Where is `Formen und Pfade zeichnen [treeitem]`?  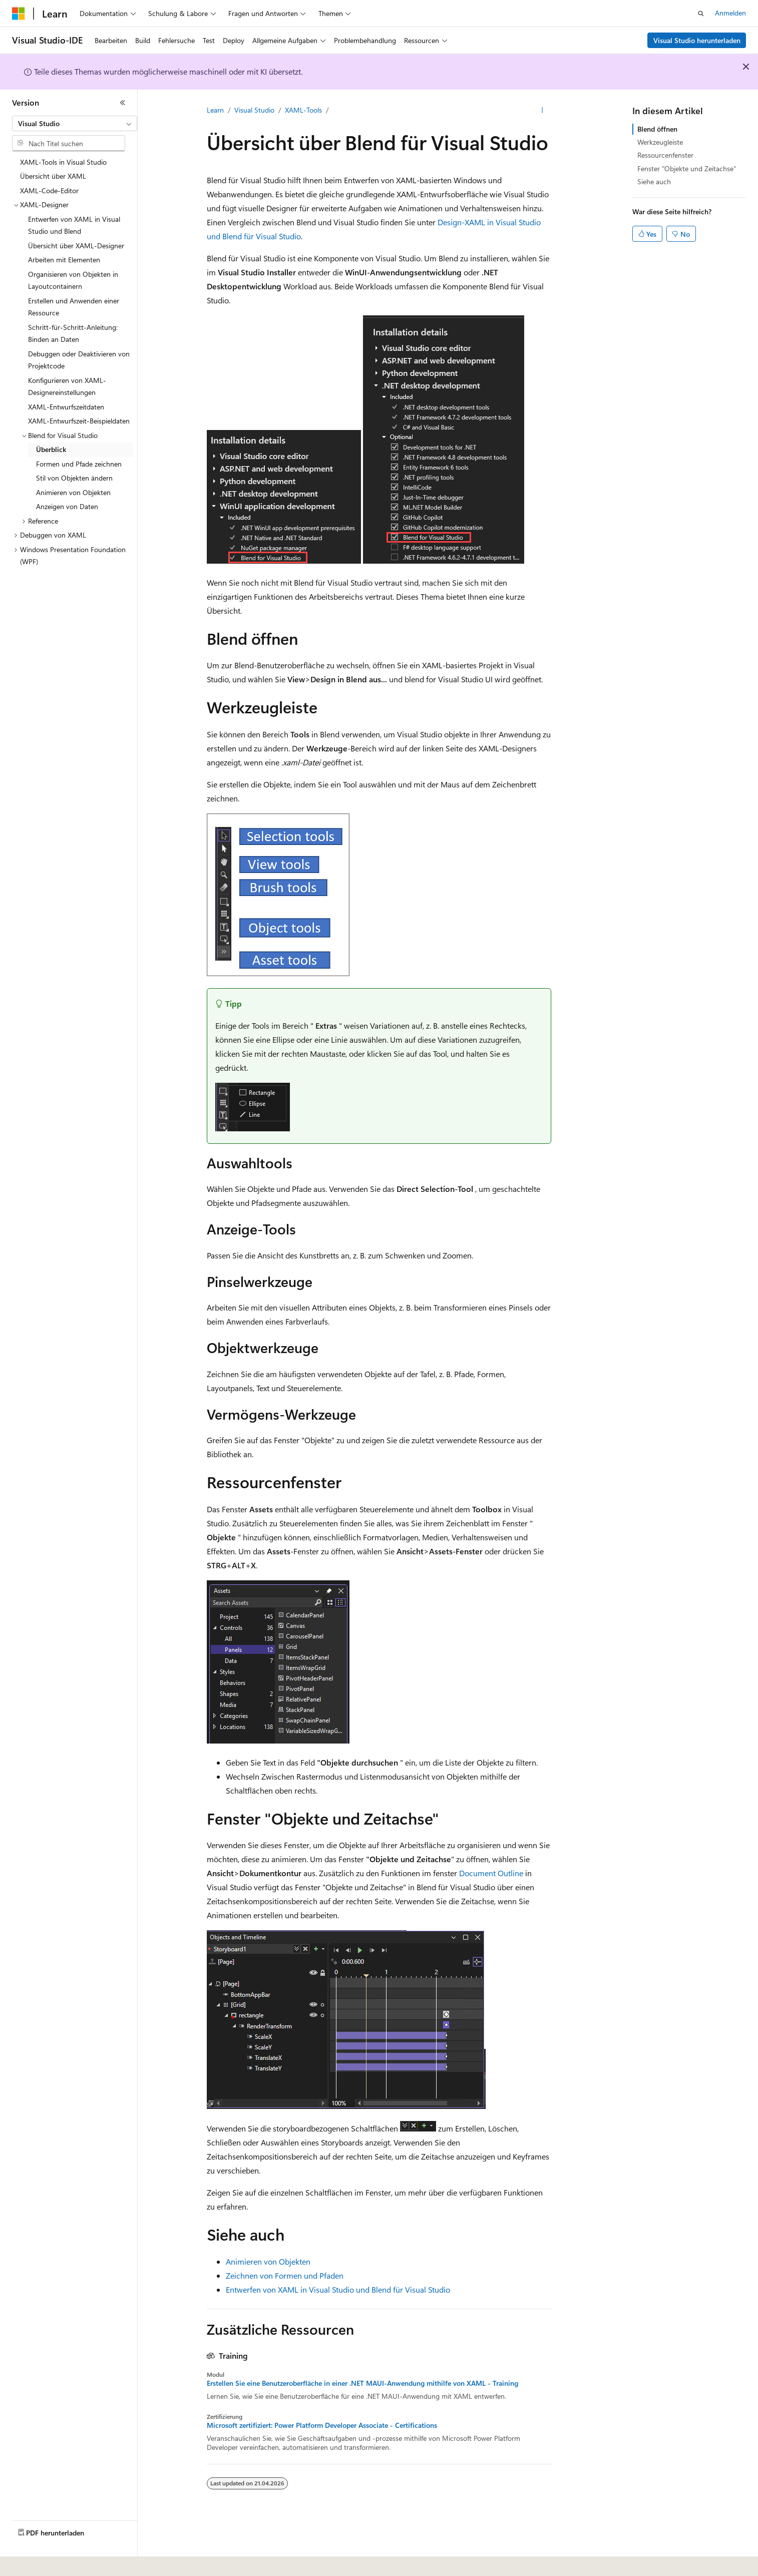
Formen und Pfade zeichnen [treeitem] is located at coordinates (79, 464).